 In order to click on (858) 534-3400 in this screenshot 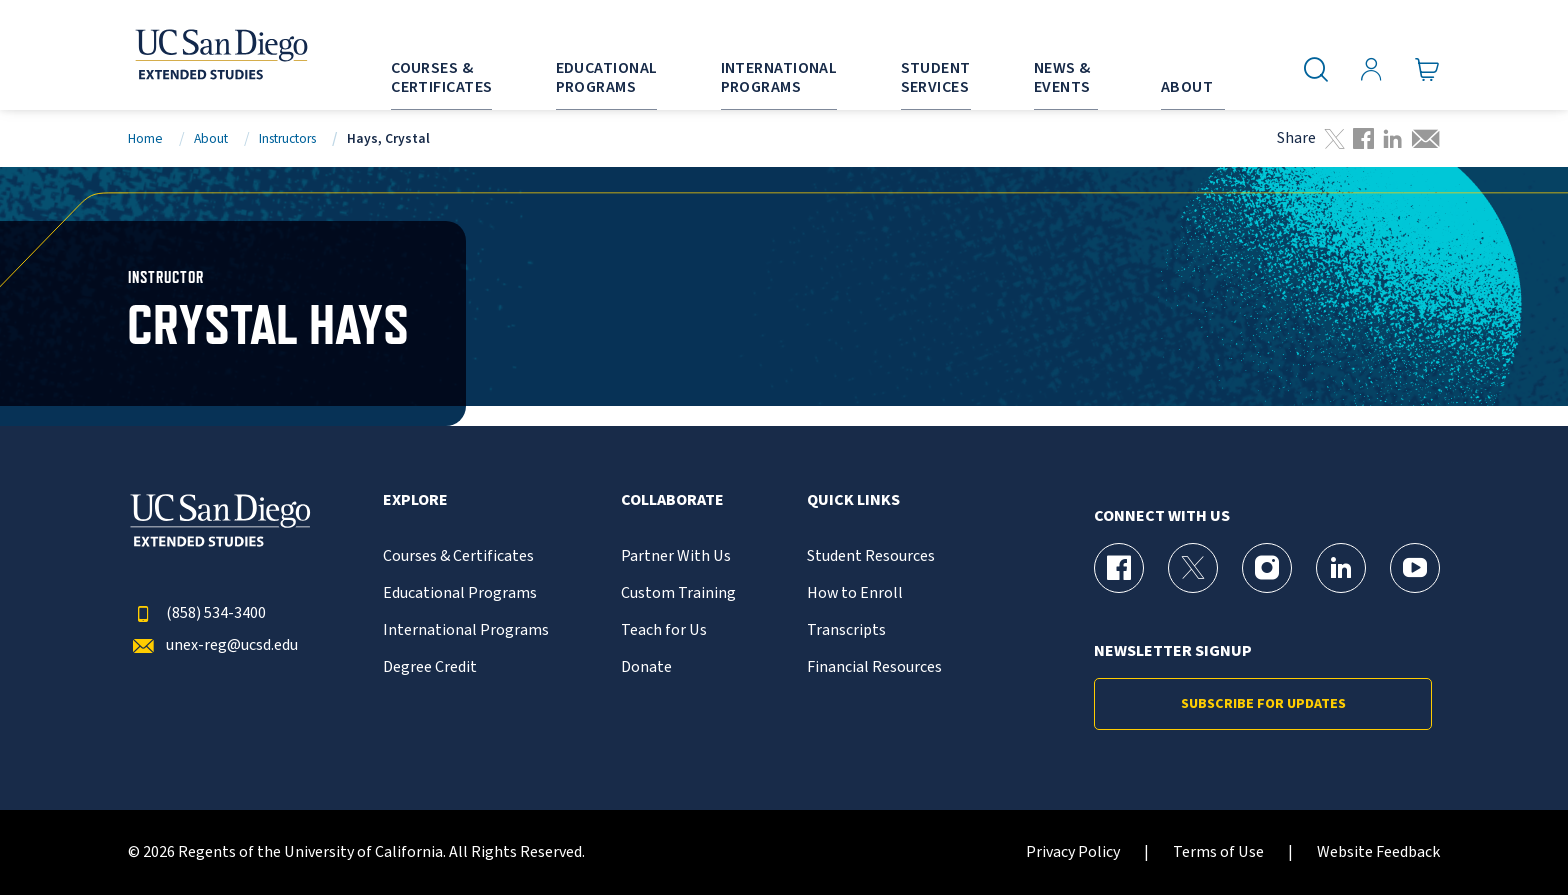, I will do `click(197, 613)`.